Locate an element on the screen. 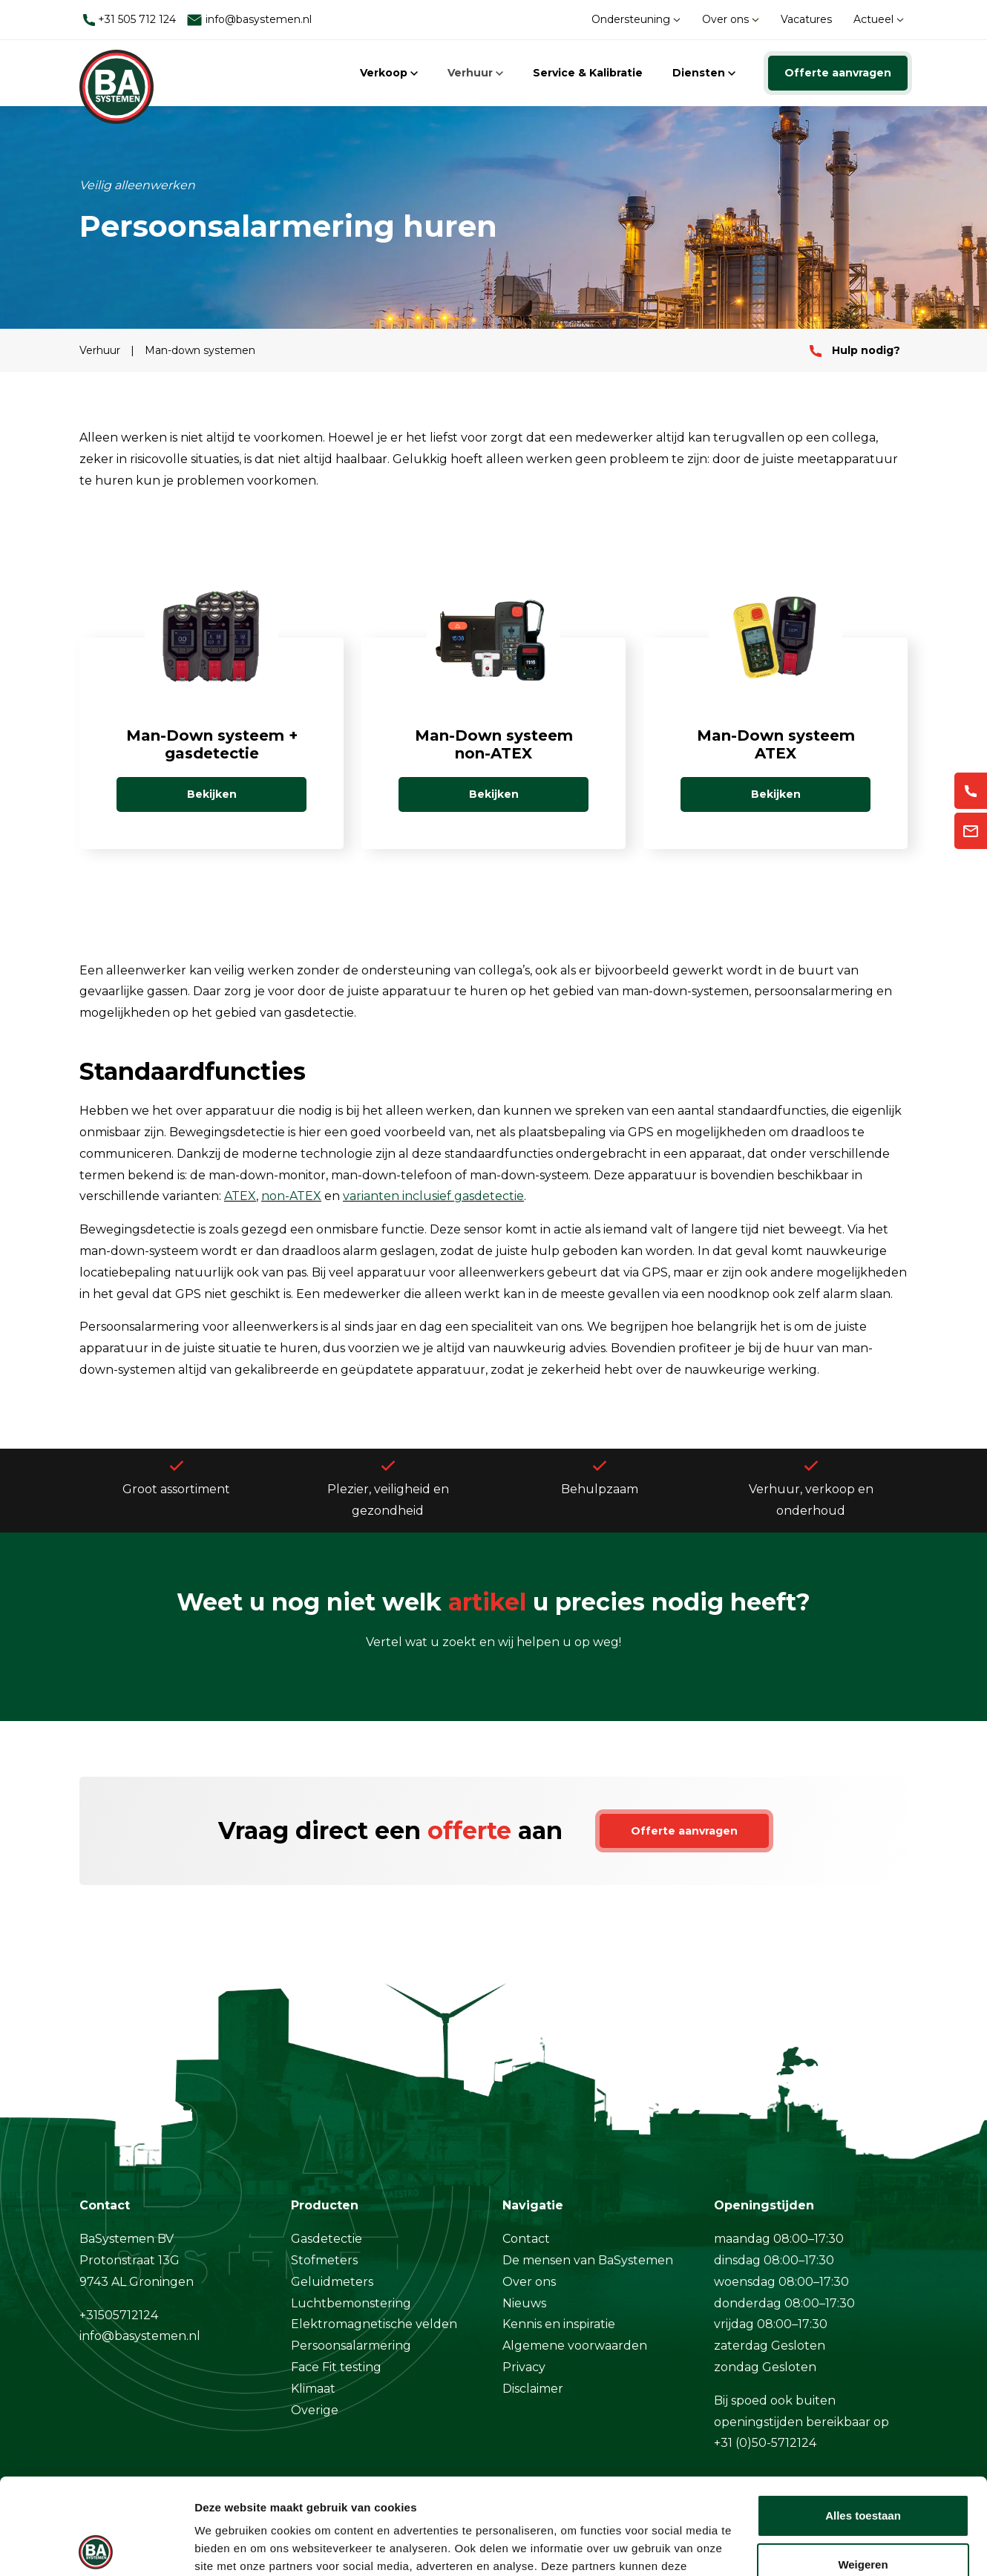  Ondersteuning is located at coordinates (636, 19).